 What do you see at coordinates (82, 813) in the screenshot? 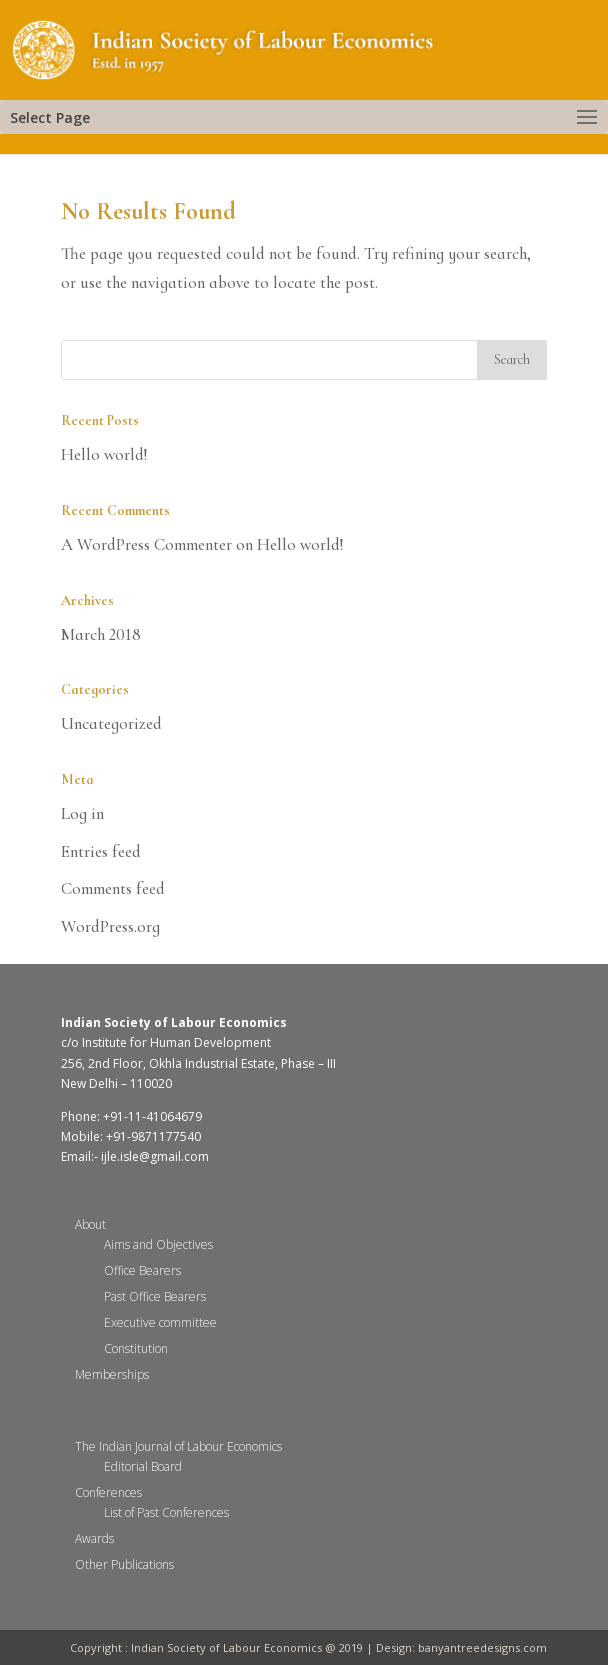
I see `Log in` at bounding box center [82, 813].